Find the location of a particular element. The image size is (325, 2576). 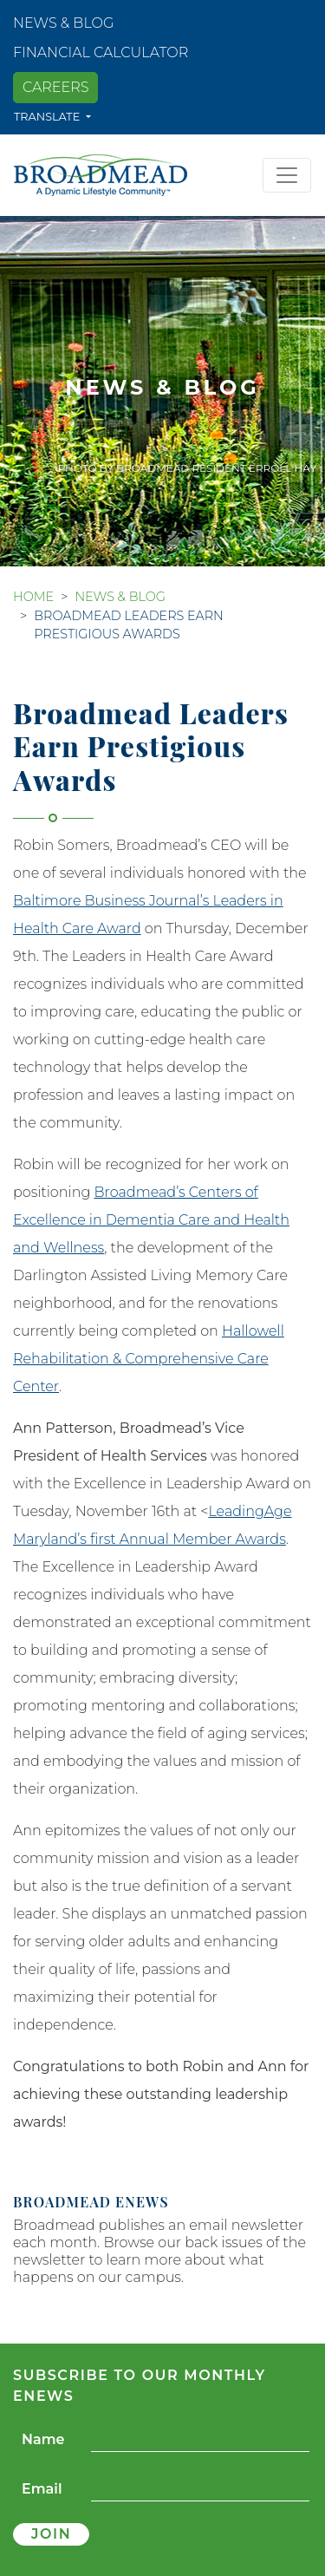

[Toggle navigation] is located at coordinates (287, 175).